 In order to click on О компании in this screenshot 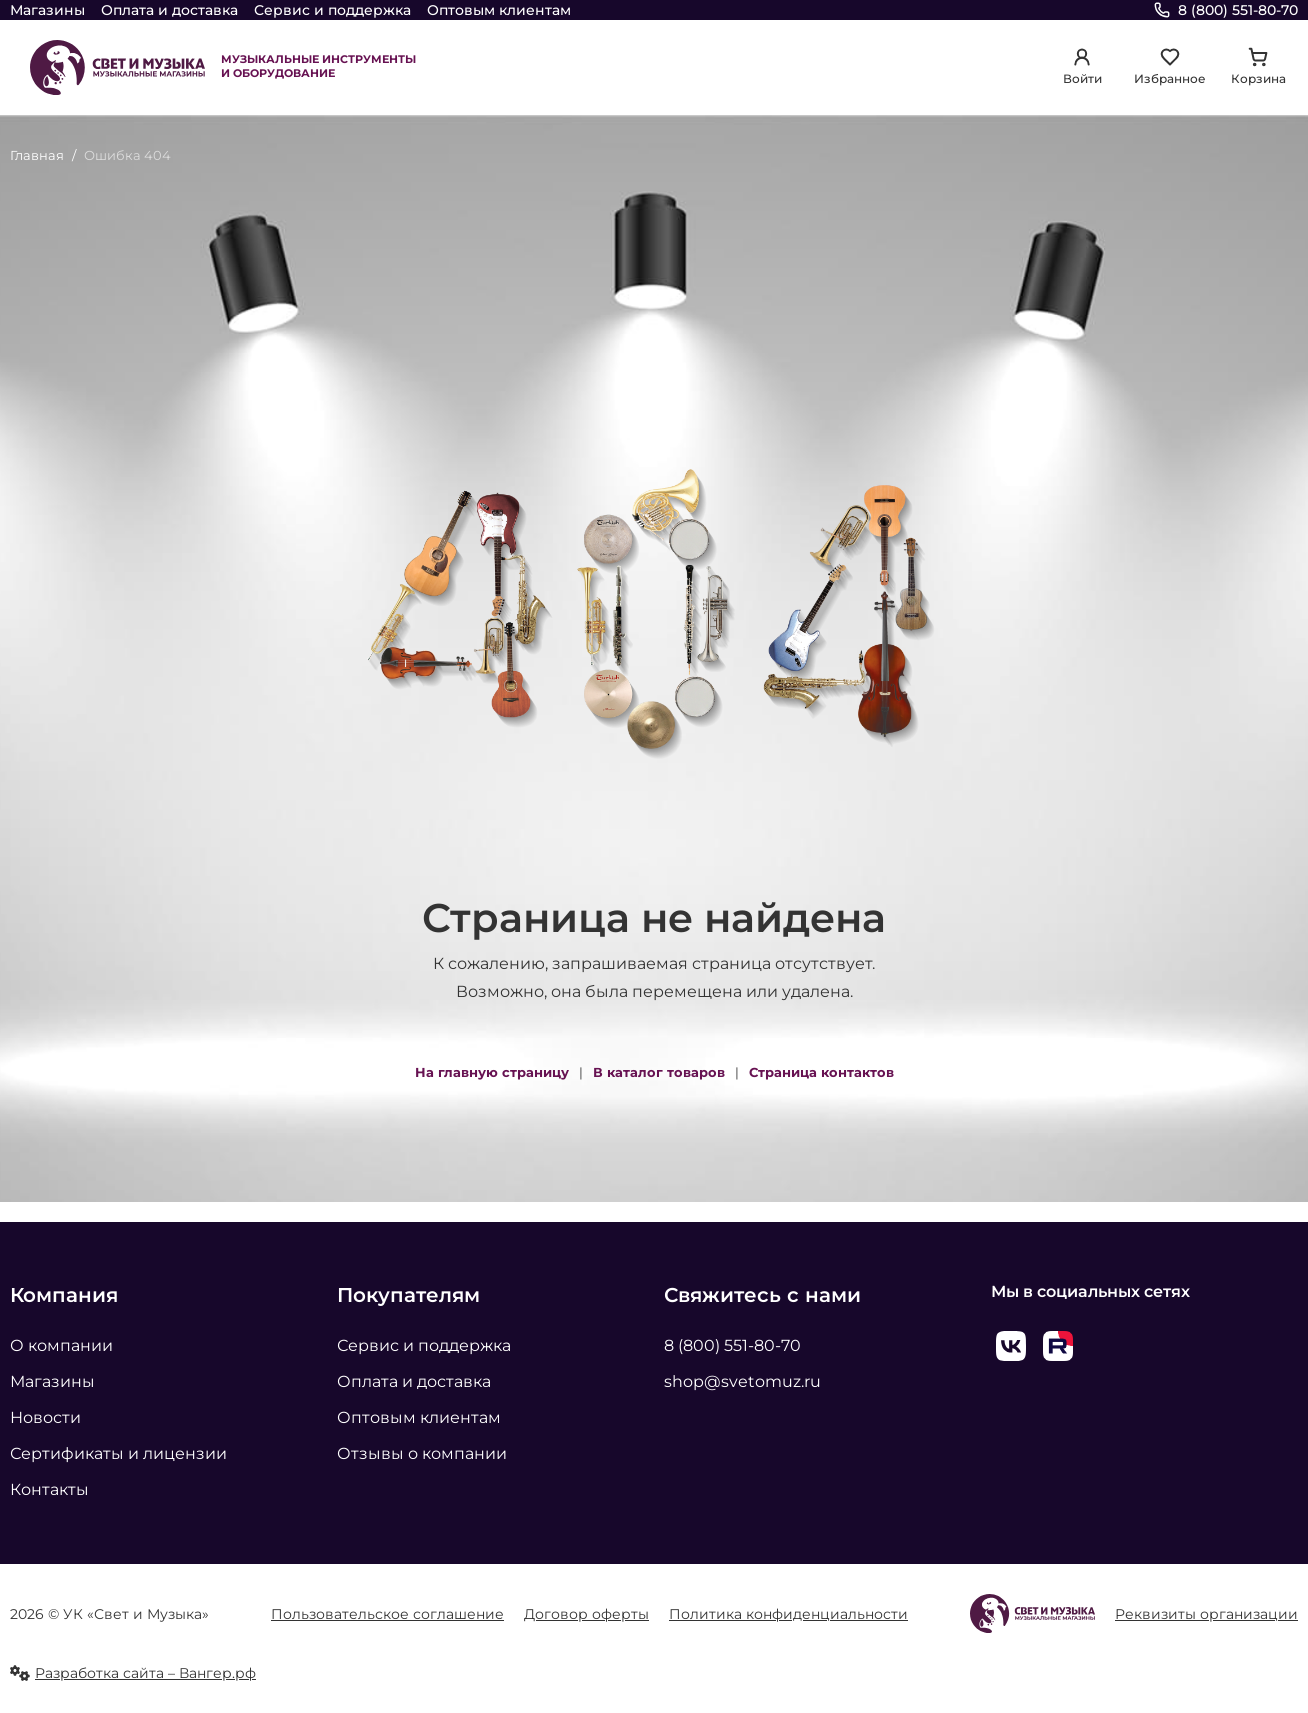, I will do `click(61, 1345)`.